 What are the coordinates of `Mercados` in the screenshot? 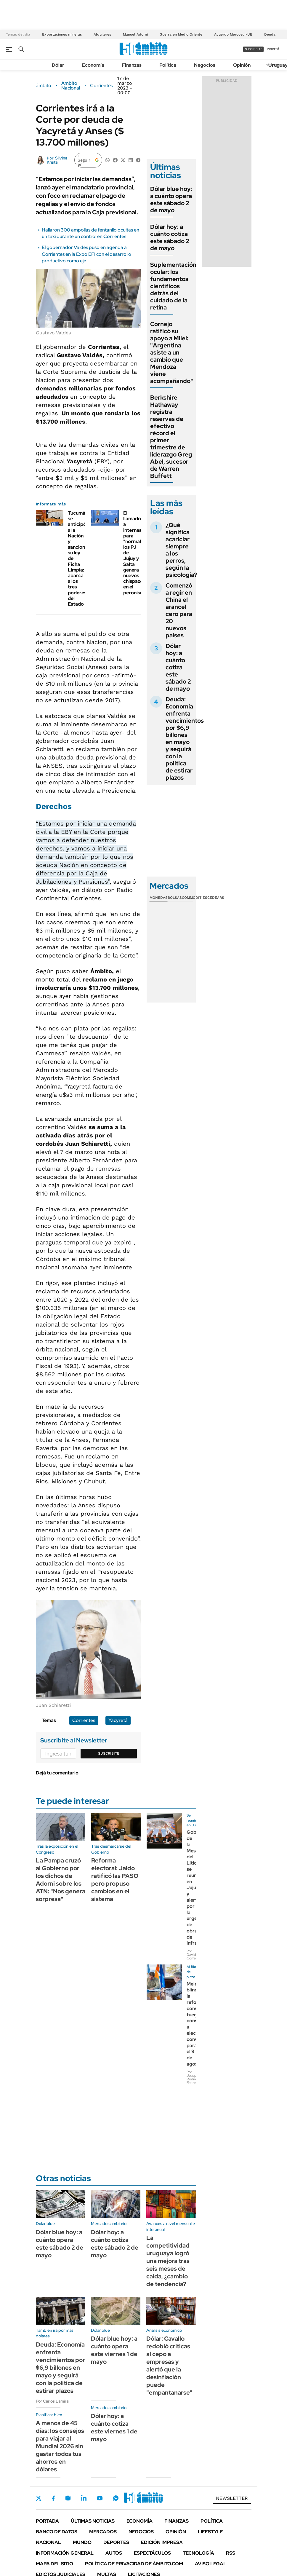 It's located at (103, 2532).